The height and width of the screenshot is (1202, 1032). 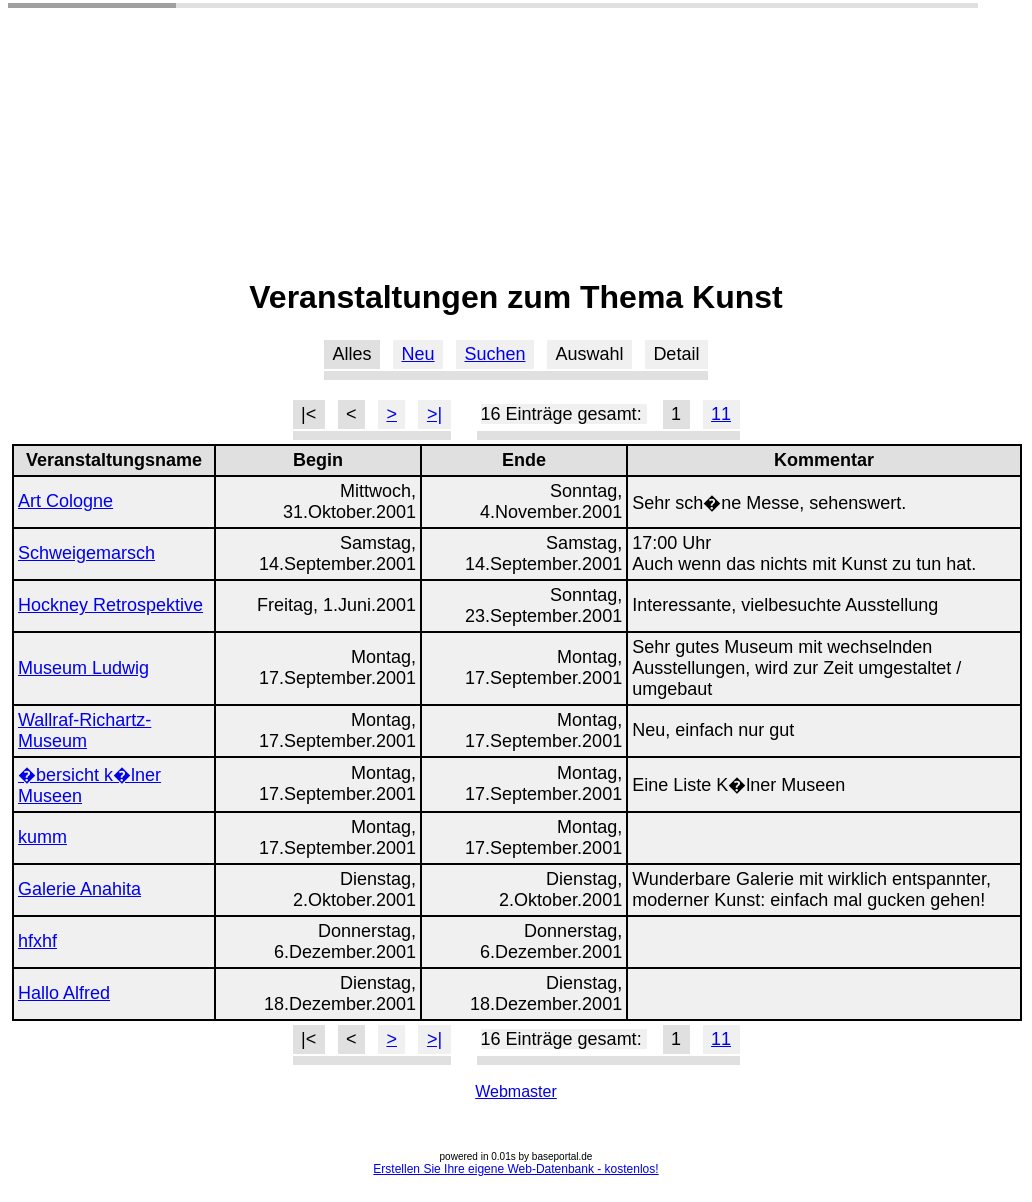 I want to click on >|, so click(x=434, y=414).